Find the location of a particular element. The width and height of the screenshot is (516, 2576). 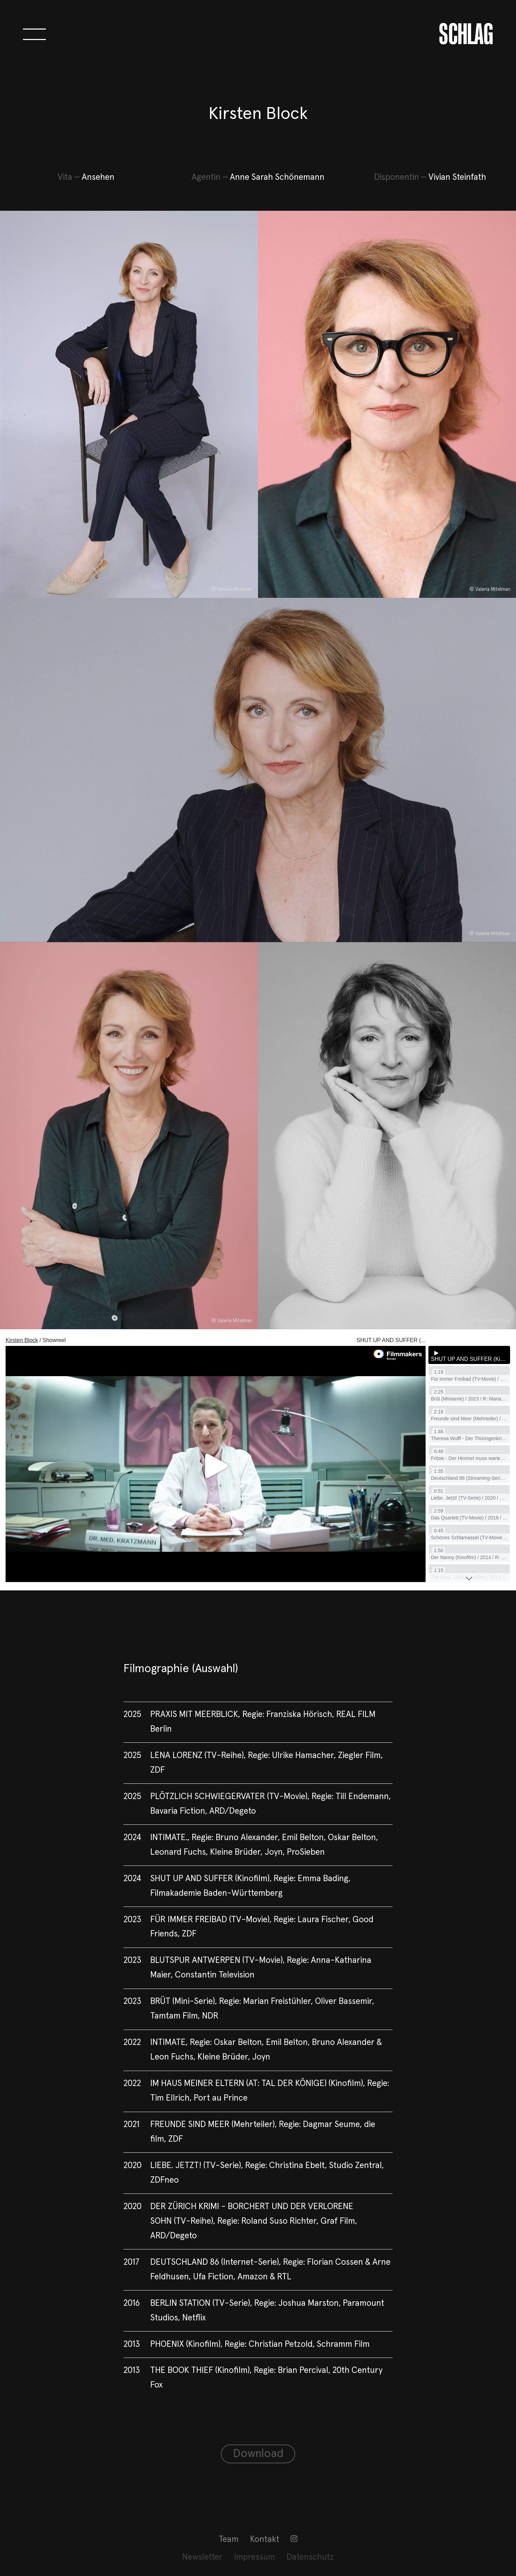

Datenschutz is located at coordinates (310, 2557).